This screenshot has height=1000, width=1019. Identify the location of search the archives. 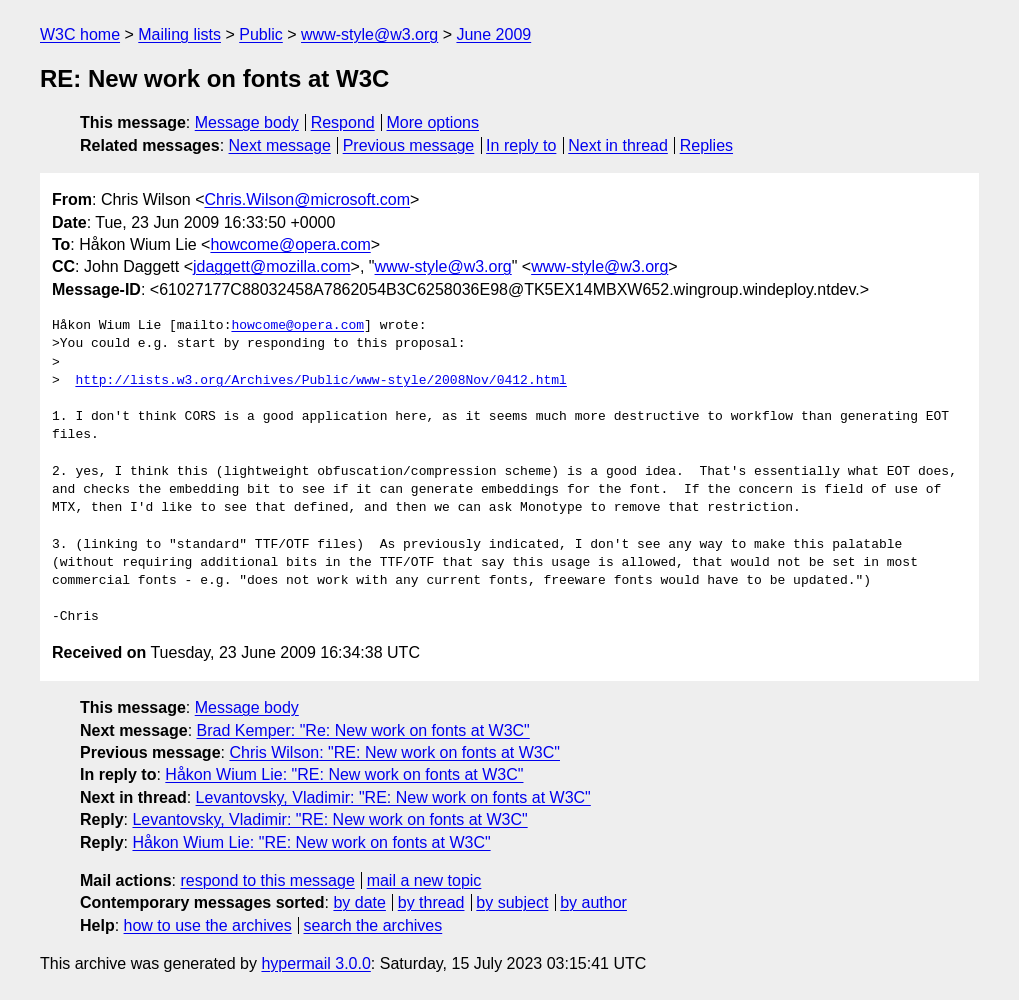
(373, 925).